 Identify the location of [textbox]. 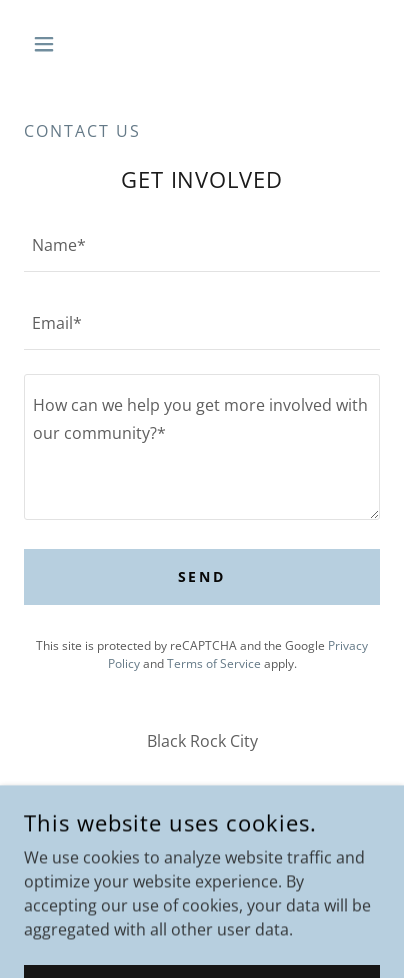
(202, 245).